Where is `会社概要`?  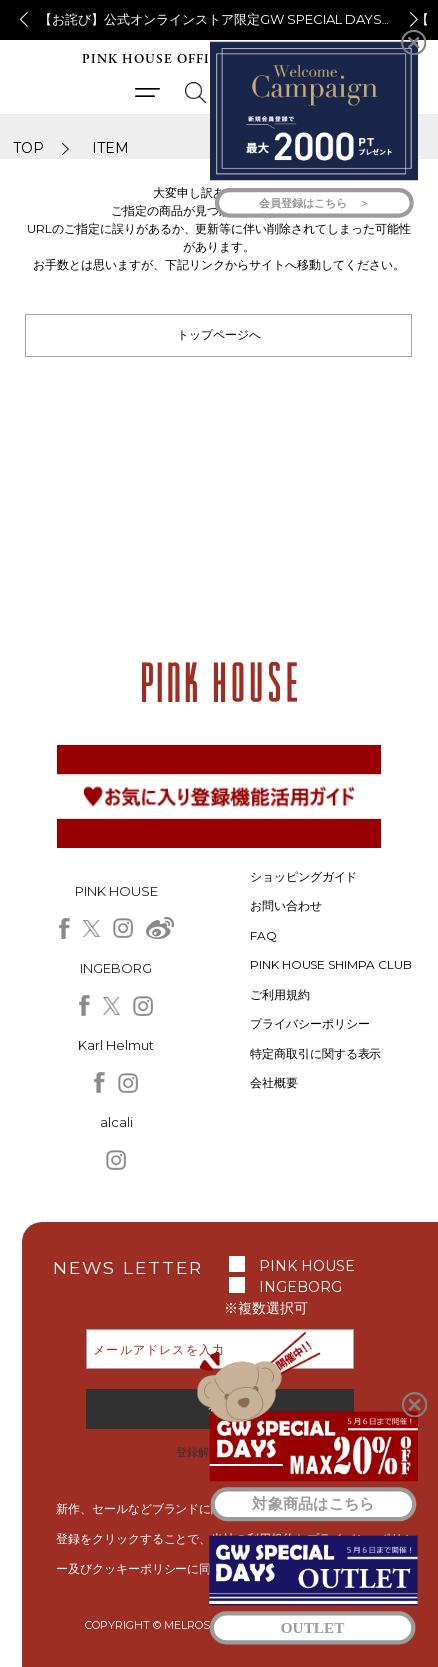
会社概要 is located at coordinates (274, 1082).